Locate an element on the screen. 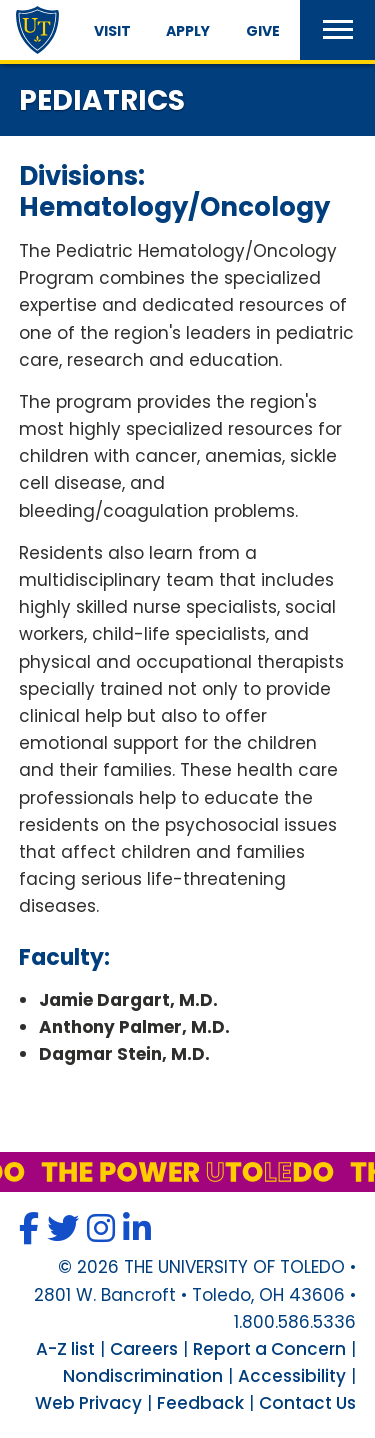 The image size is (375, 1438). Contact Us is located at coordinates (307, 1403).